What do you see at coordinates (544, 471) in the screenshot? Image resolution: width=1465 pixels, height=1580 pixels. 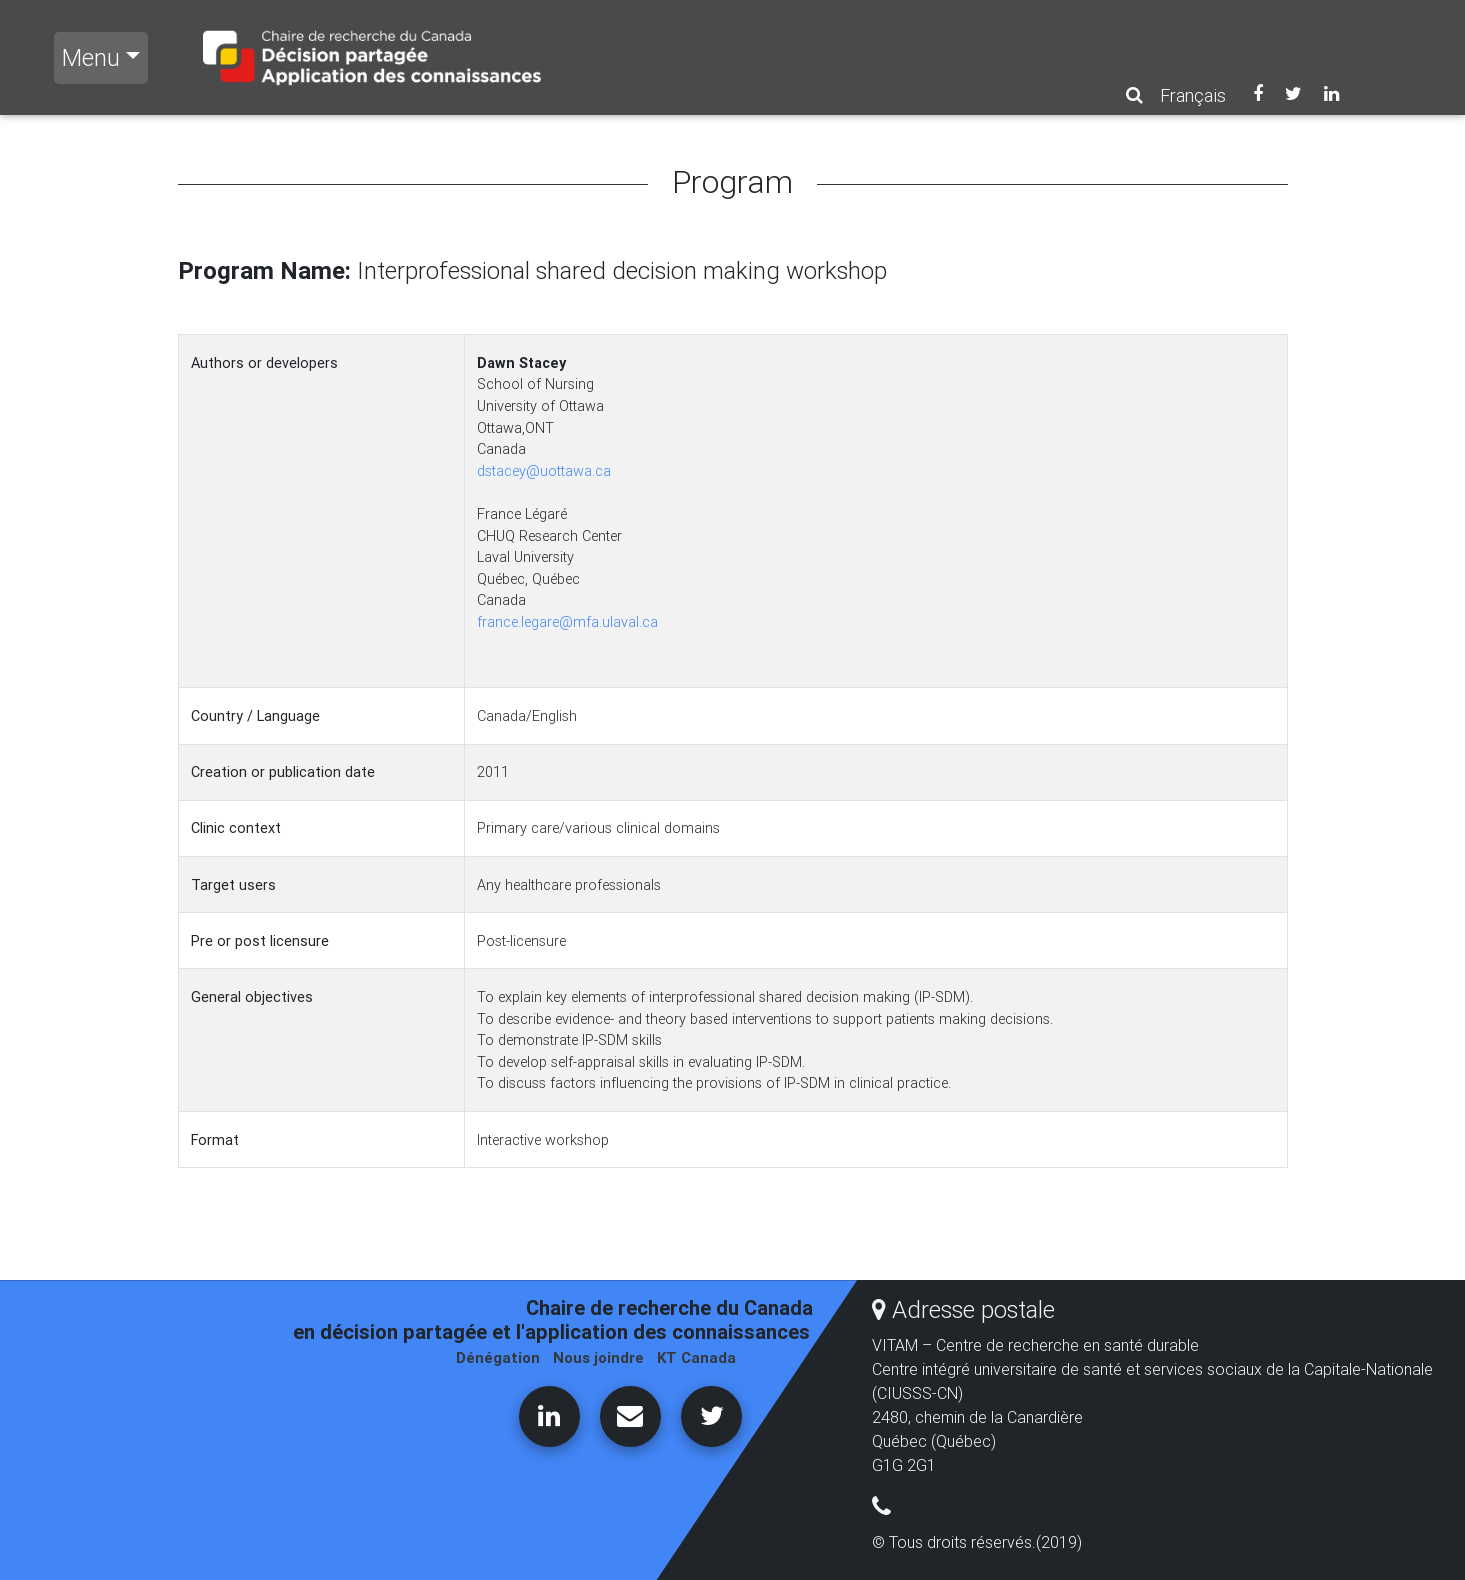 I see `dstacey@uottawa.ca` at bounding box center [544, 471].